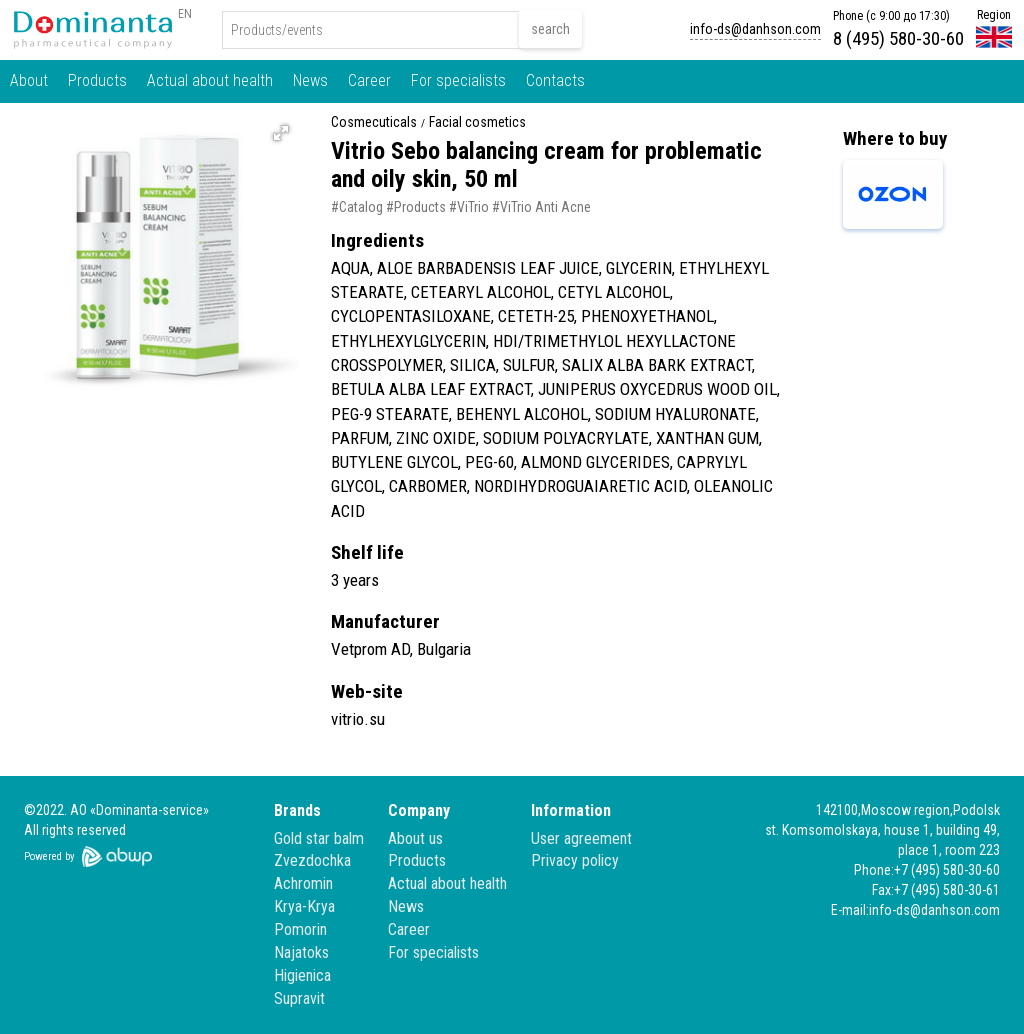 Image resolution: width=1024 pixels, height=1034 pixels. What do you see at coordinates (555, 80) in the screenshot?
I see `Contacts` at bounding box center [555, 80].